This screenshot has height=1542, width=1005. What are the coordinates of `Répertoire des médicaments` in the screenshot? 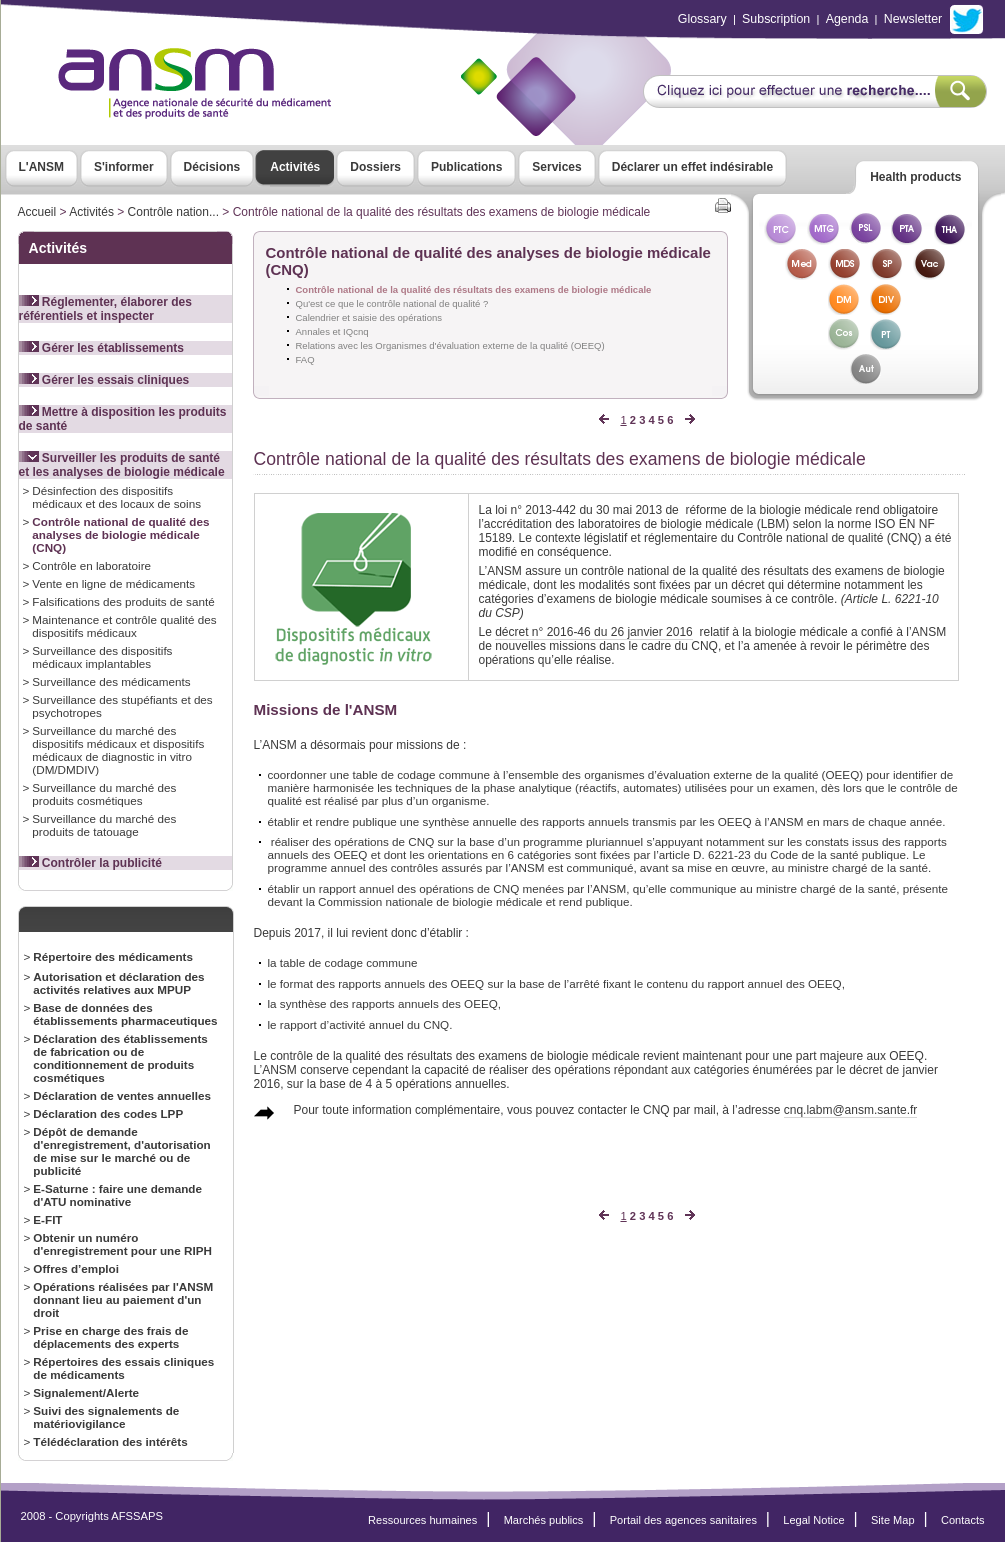 It's located at (113, 956).